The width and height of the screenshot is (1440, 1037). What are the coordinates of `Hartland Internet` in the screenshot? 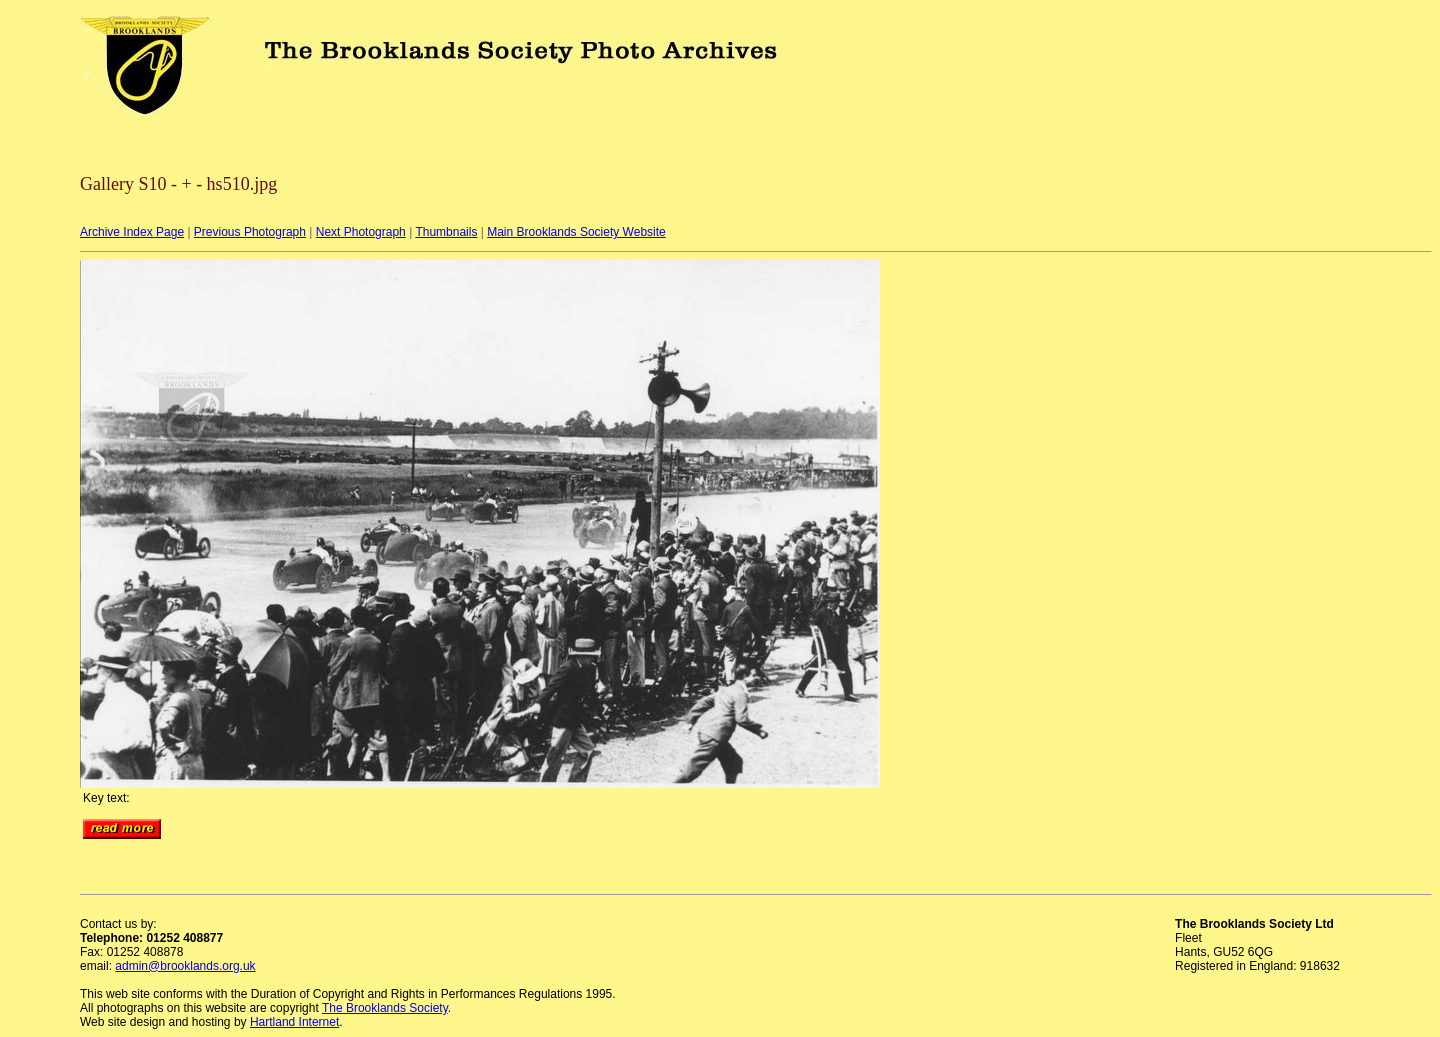 It's located at (294, 1022).